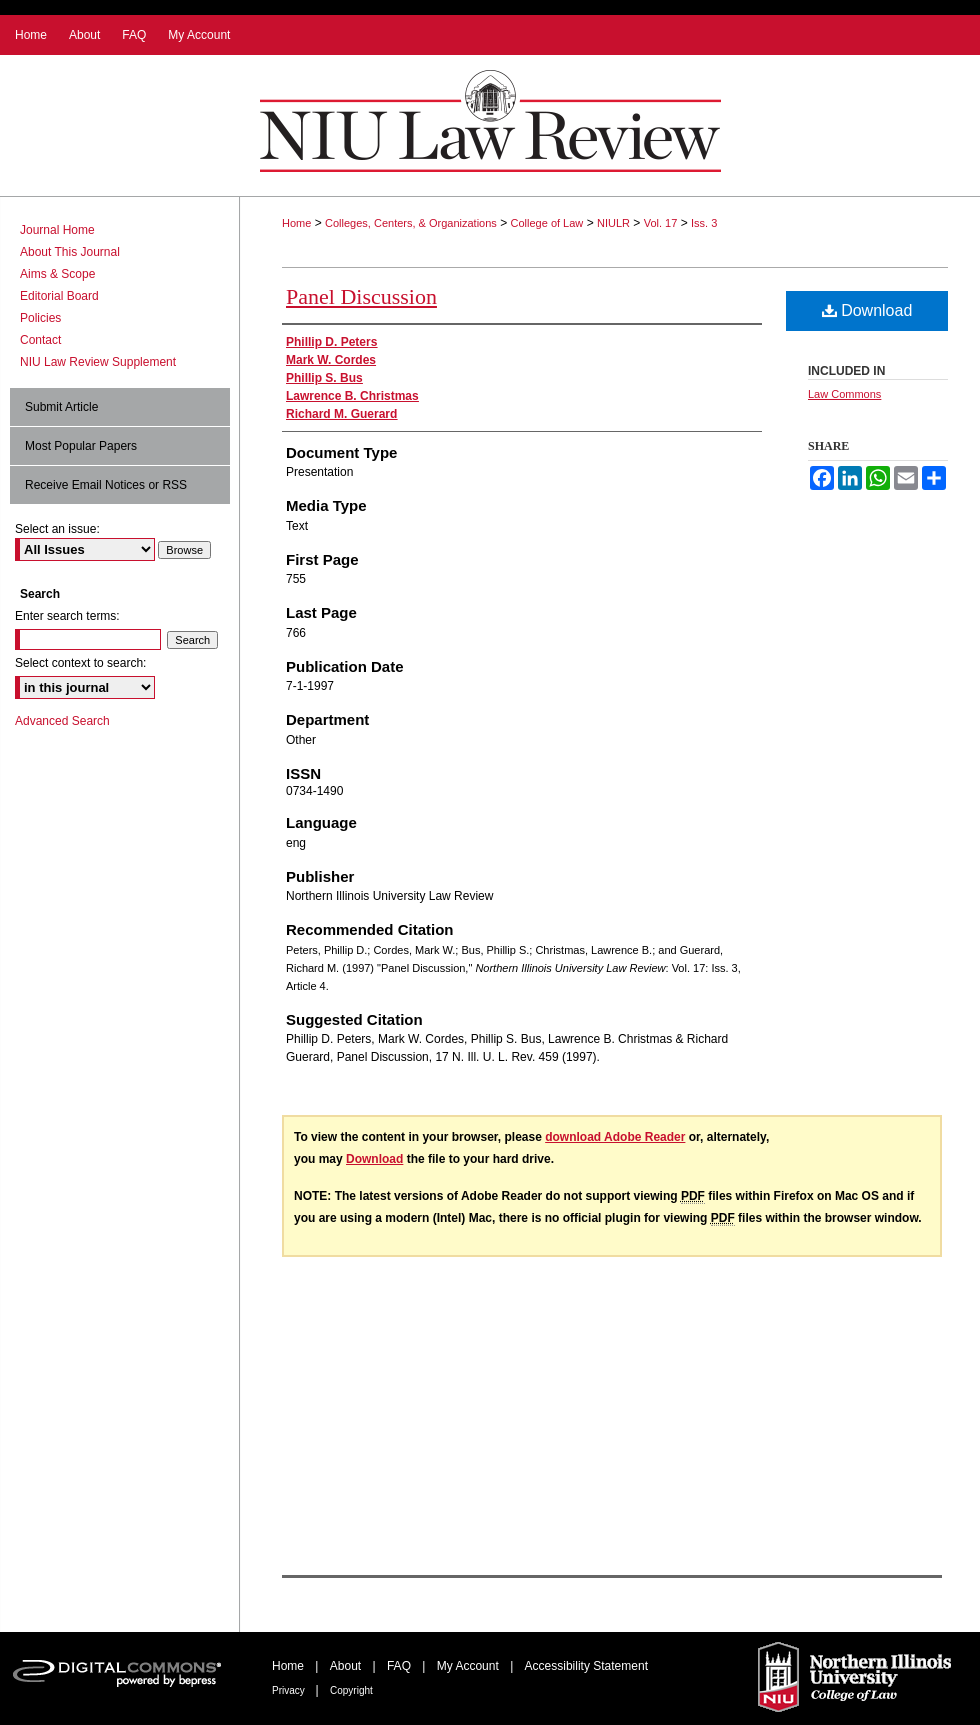 This screenshot has width=980, height=1725. What do you see at coordinates (70, 252) in the screenshot?
I see `About This Journal` at bounding box center [70, 252].